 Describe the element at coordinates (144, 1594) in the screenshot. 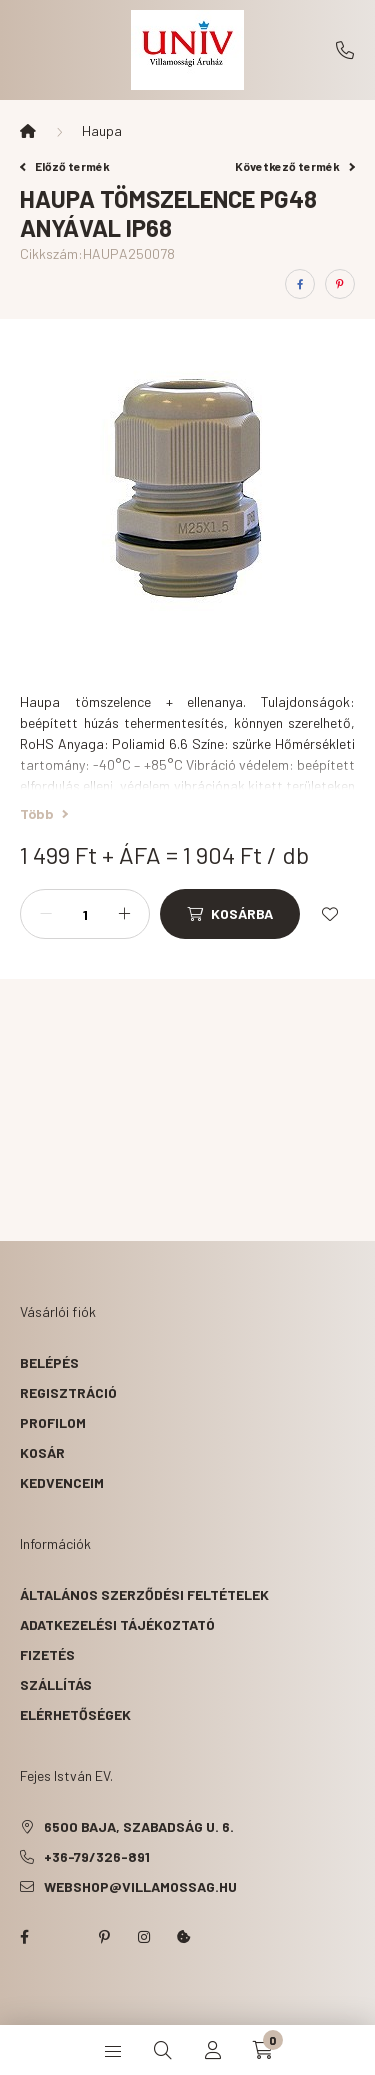

I see `Általános szerződési feltételek` at that location.